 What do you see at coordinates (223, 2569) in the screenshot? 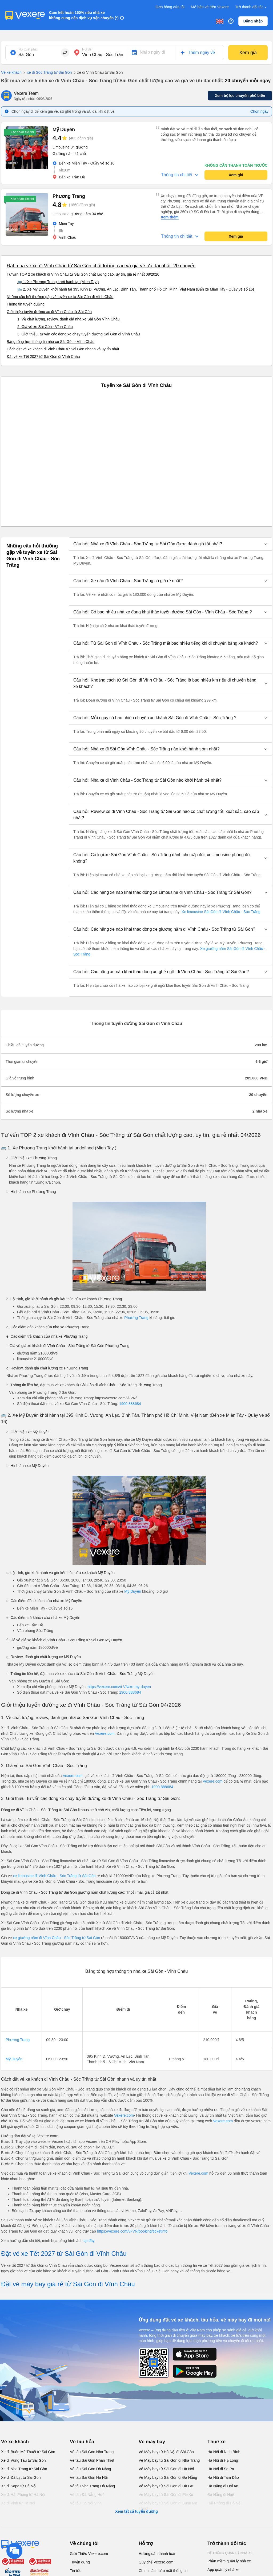
I see `App quản lý nhà xe` at bounding box center [223, 2569].